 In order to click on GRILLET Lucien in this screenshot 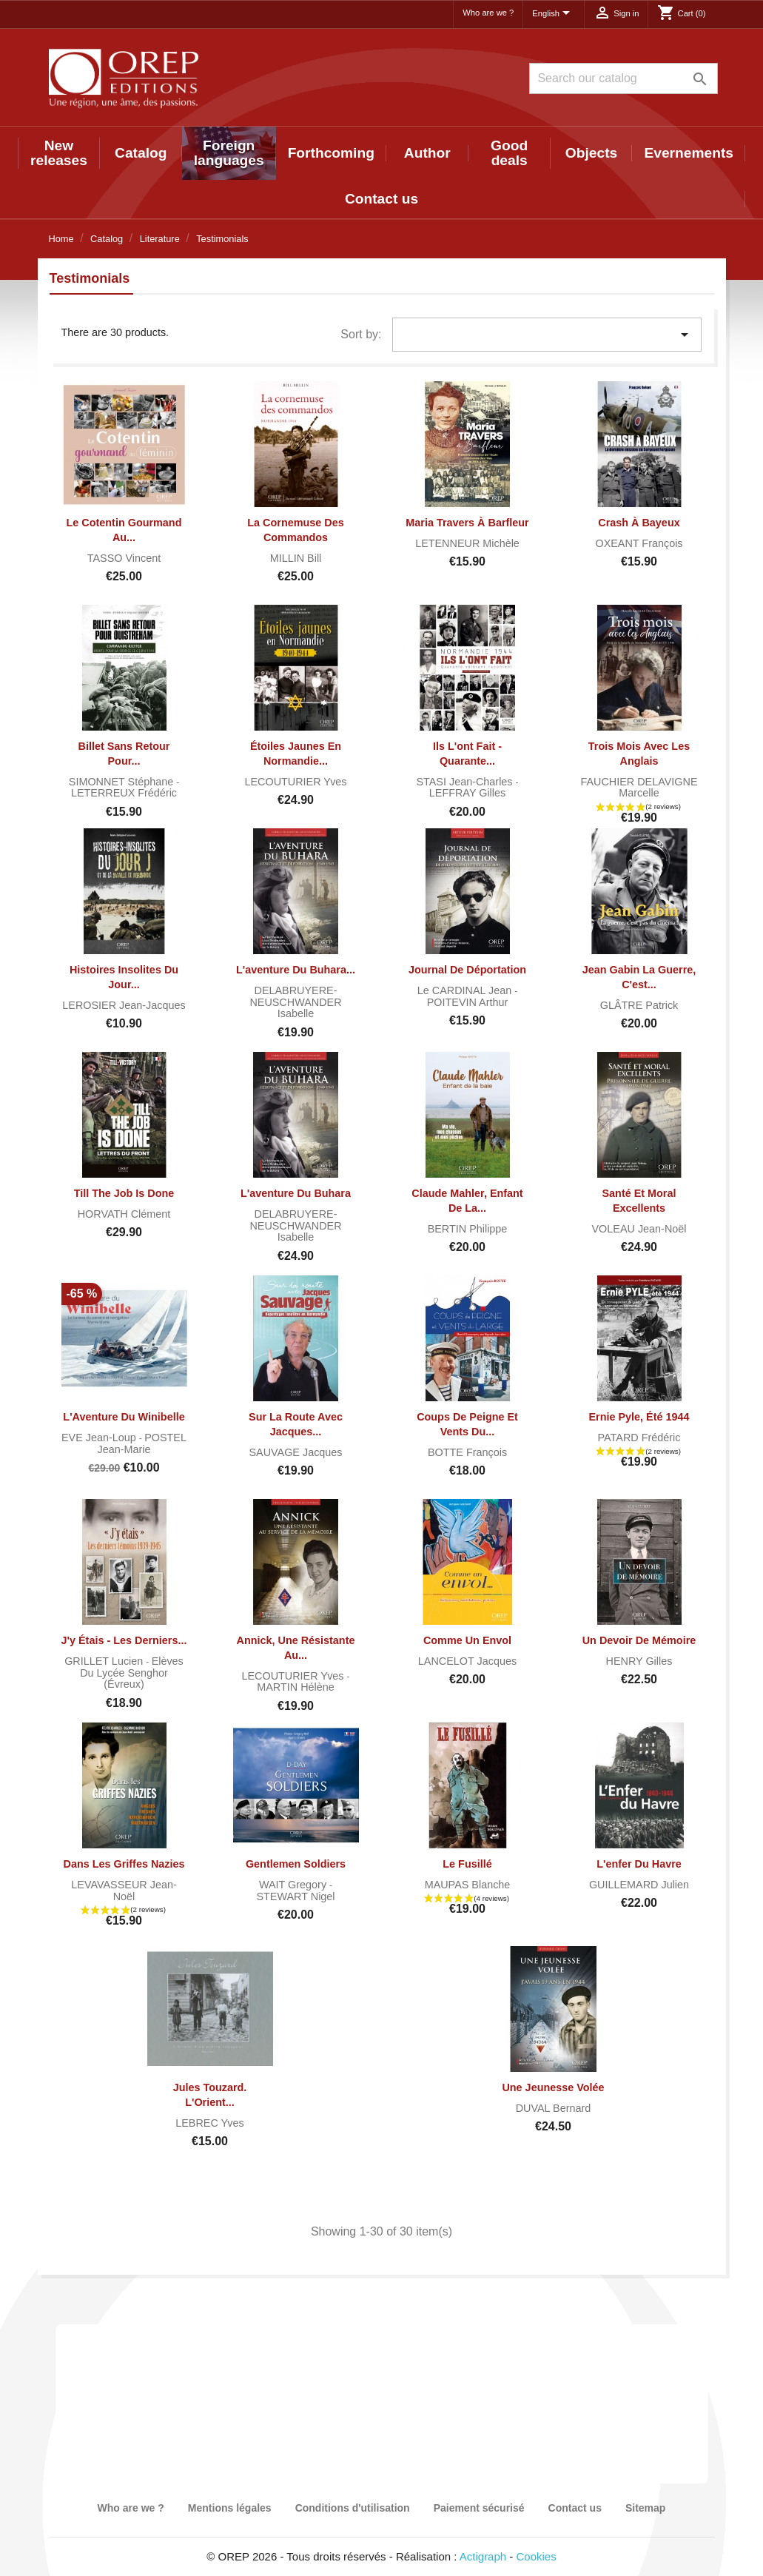, I will do `click(105, 1661)`.